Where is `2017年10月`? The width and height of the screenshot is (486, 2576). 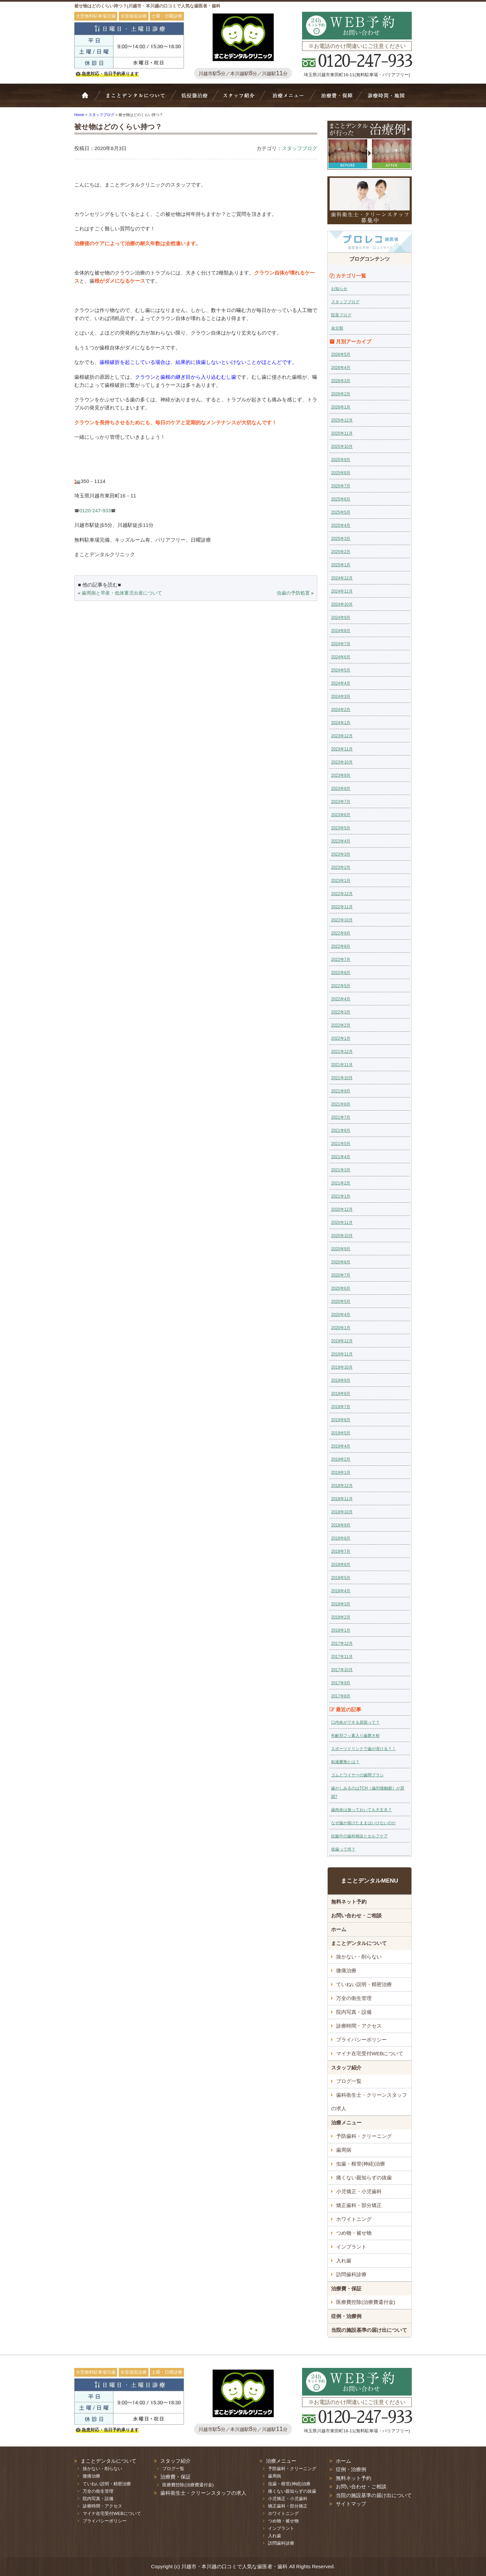
2017年10月 is located at coordinates (342, 1669).